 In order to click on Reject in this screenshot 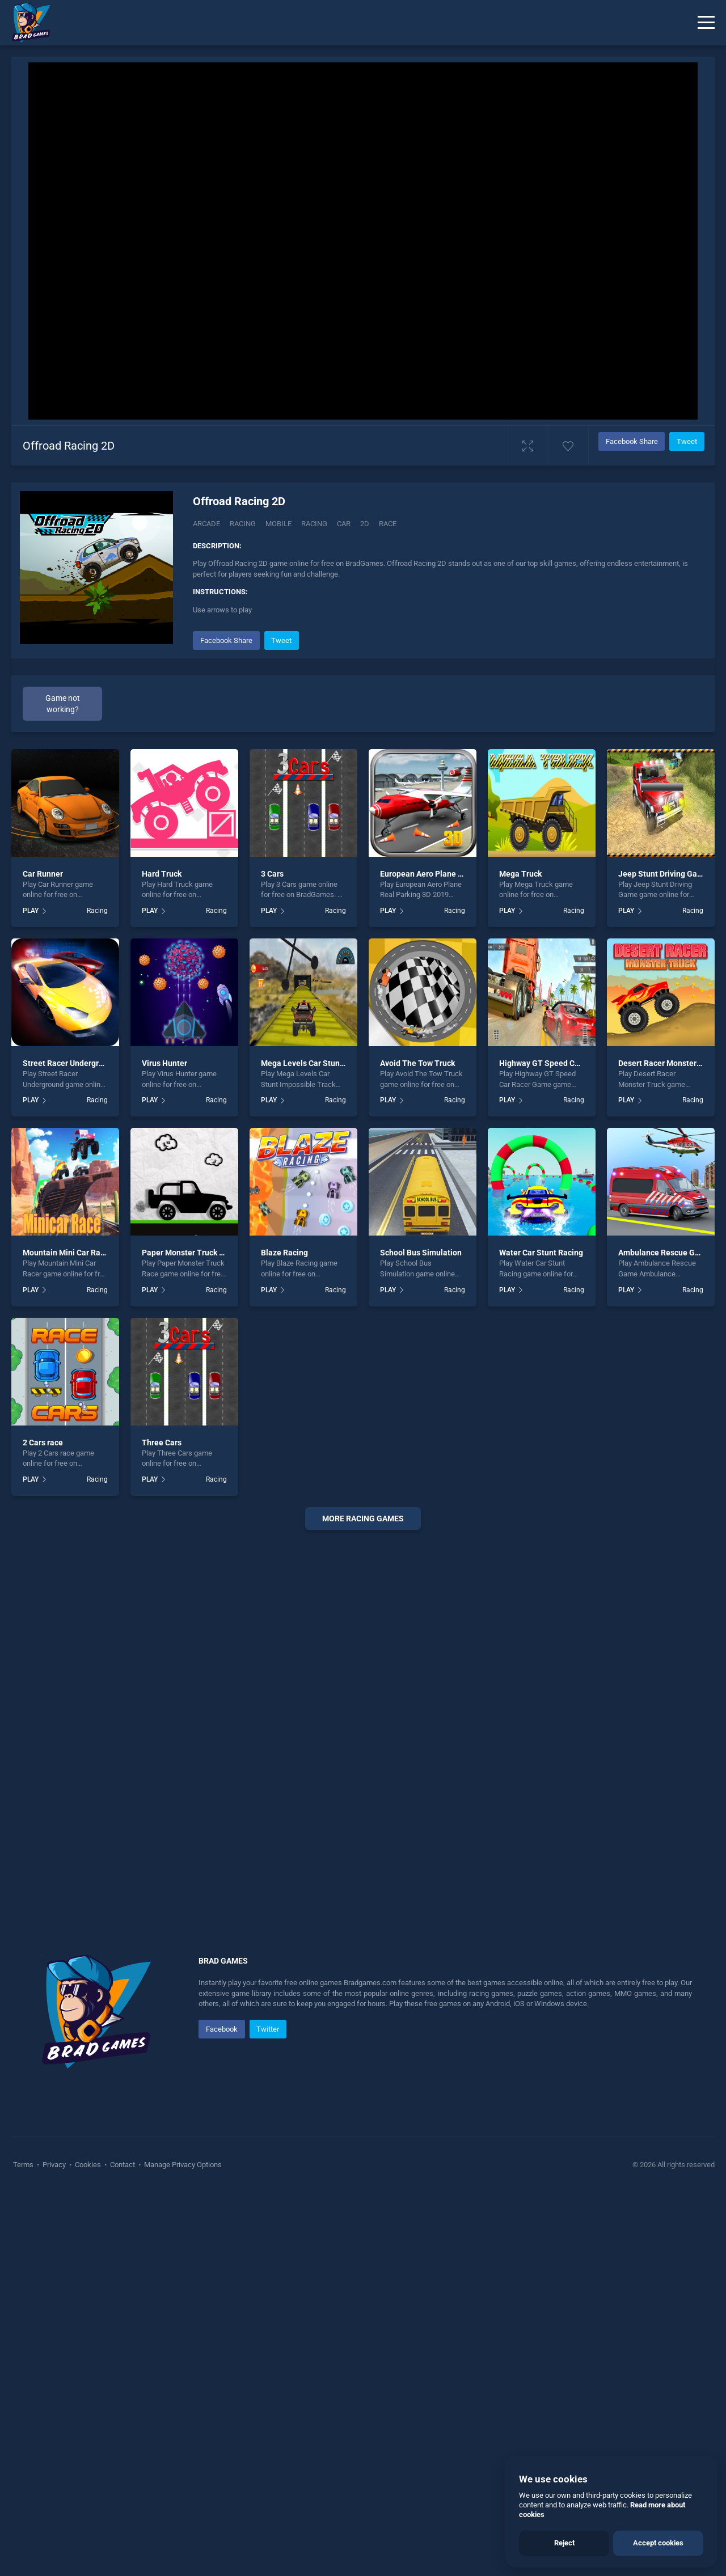, I will do `click(564, 2543)`.